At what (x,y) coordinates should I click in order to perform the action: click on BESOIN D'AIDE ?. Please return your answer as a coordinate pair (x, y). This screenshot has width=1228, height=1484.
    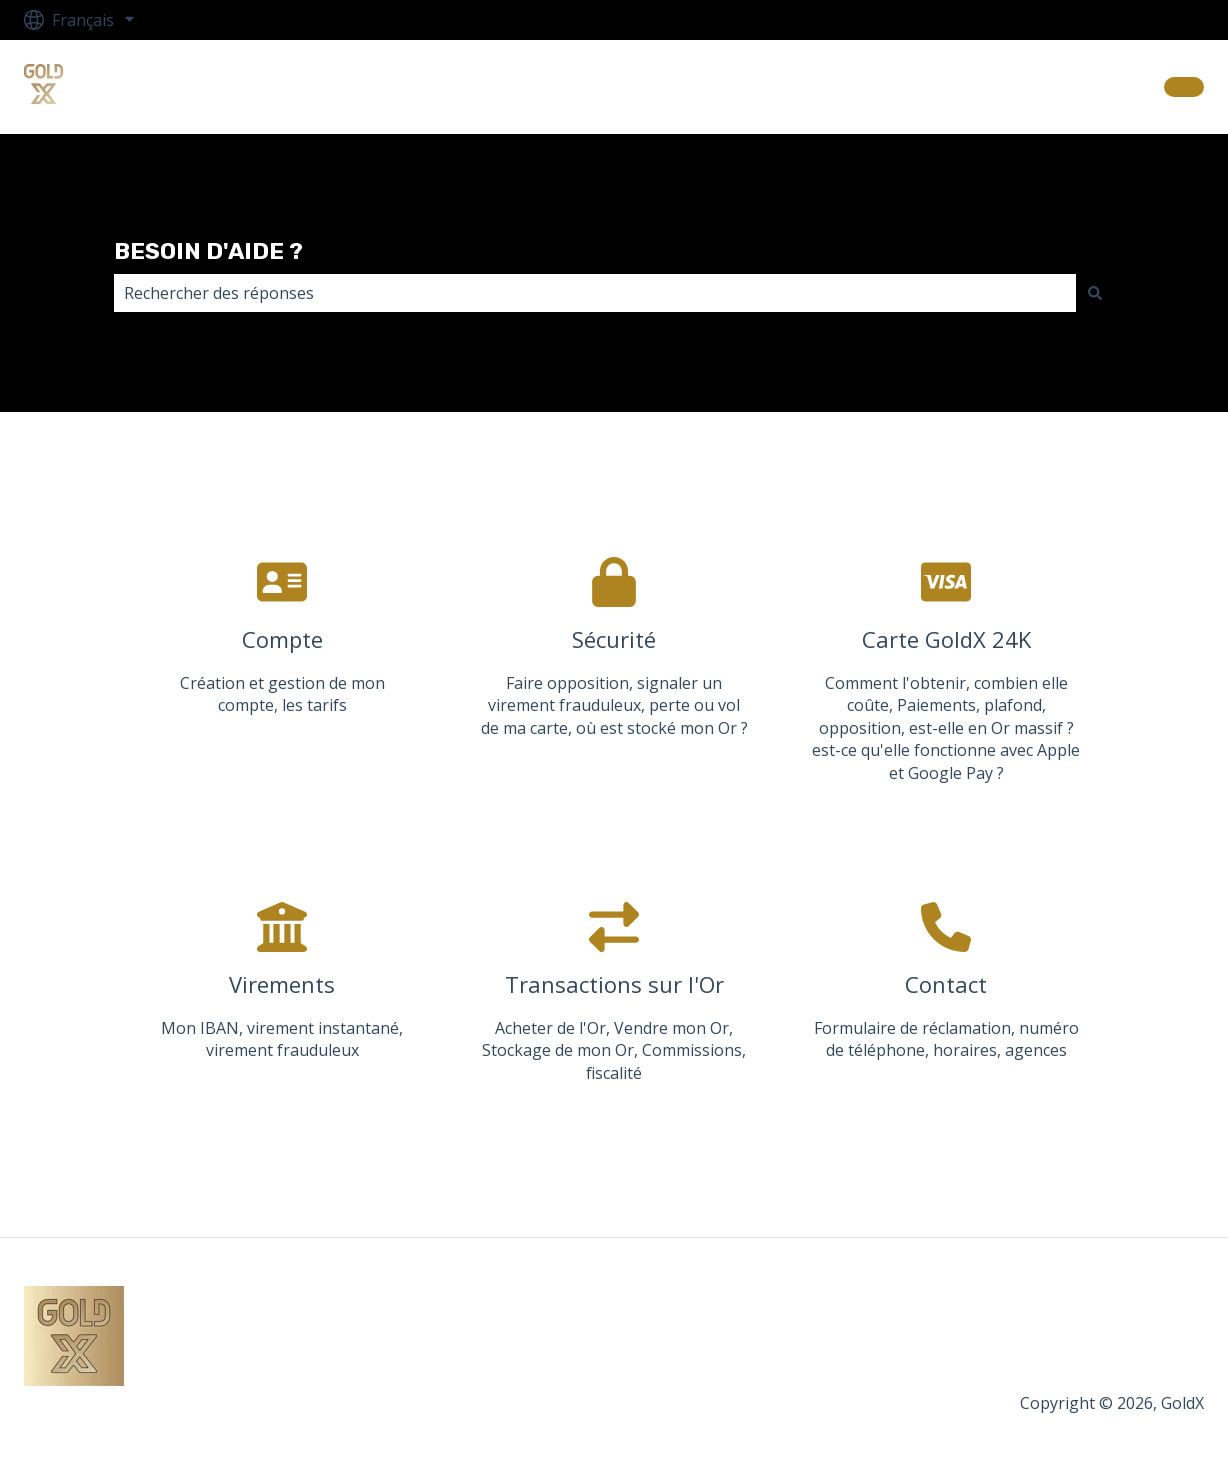
    Looking at the image, I should click on (208, 251).